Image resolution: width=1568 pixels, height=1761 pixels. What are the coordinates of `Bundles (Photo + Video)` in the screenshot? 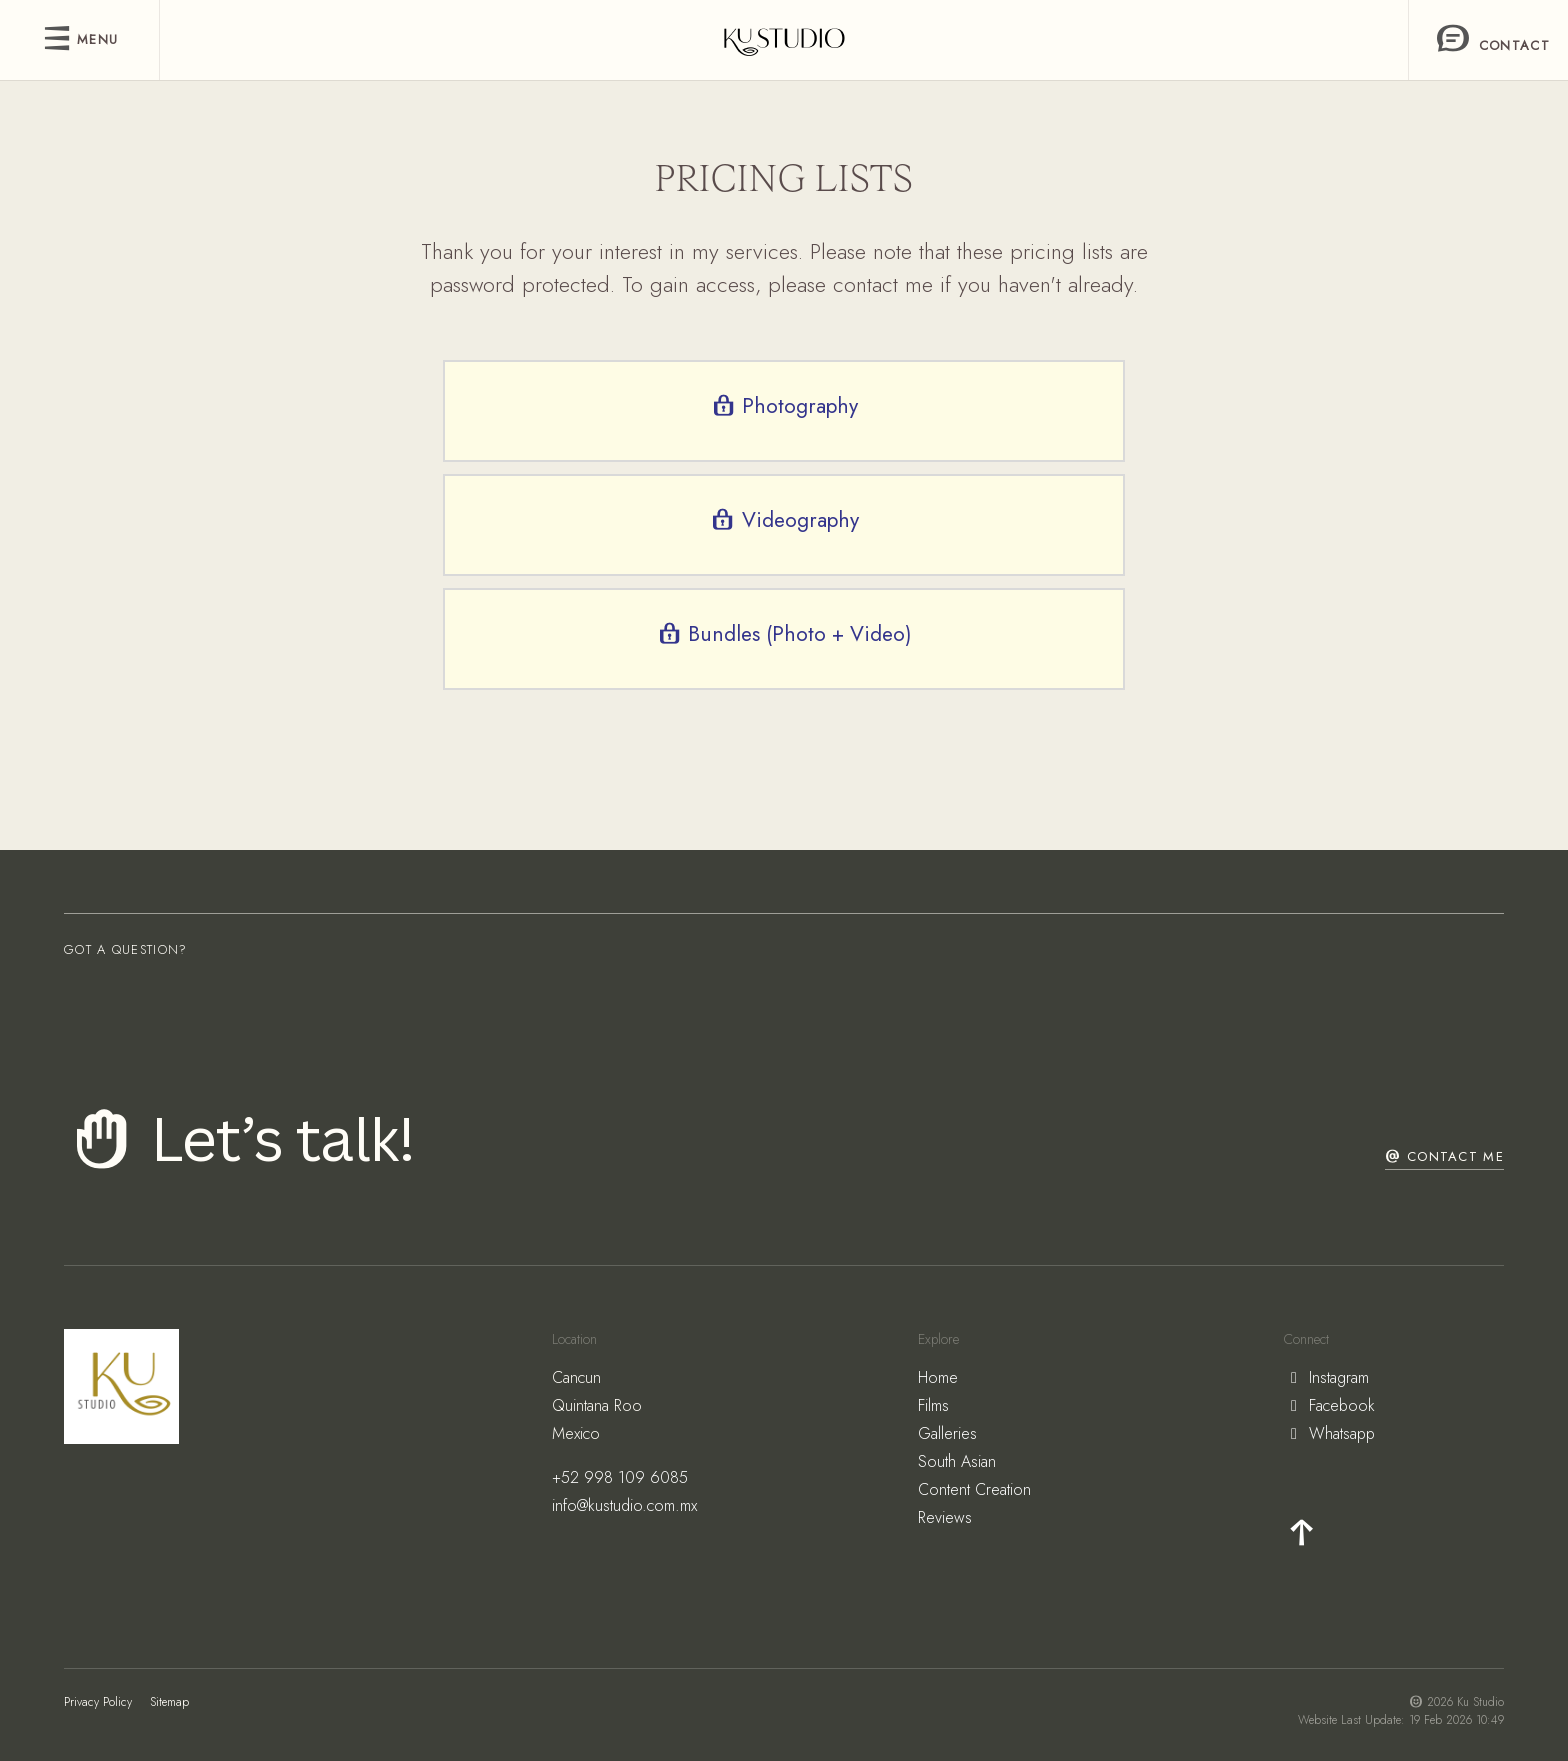 It's located at (784, 634).